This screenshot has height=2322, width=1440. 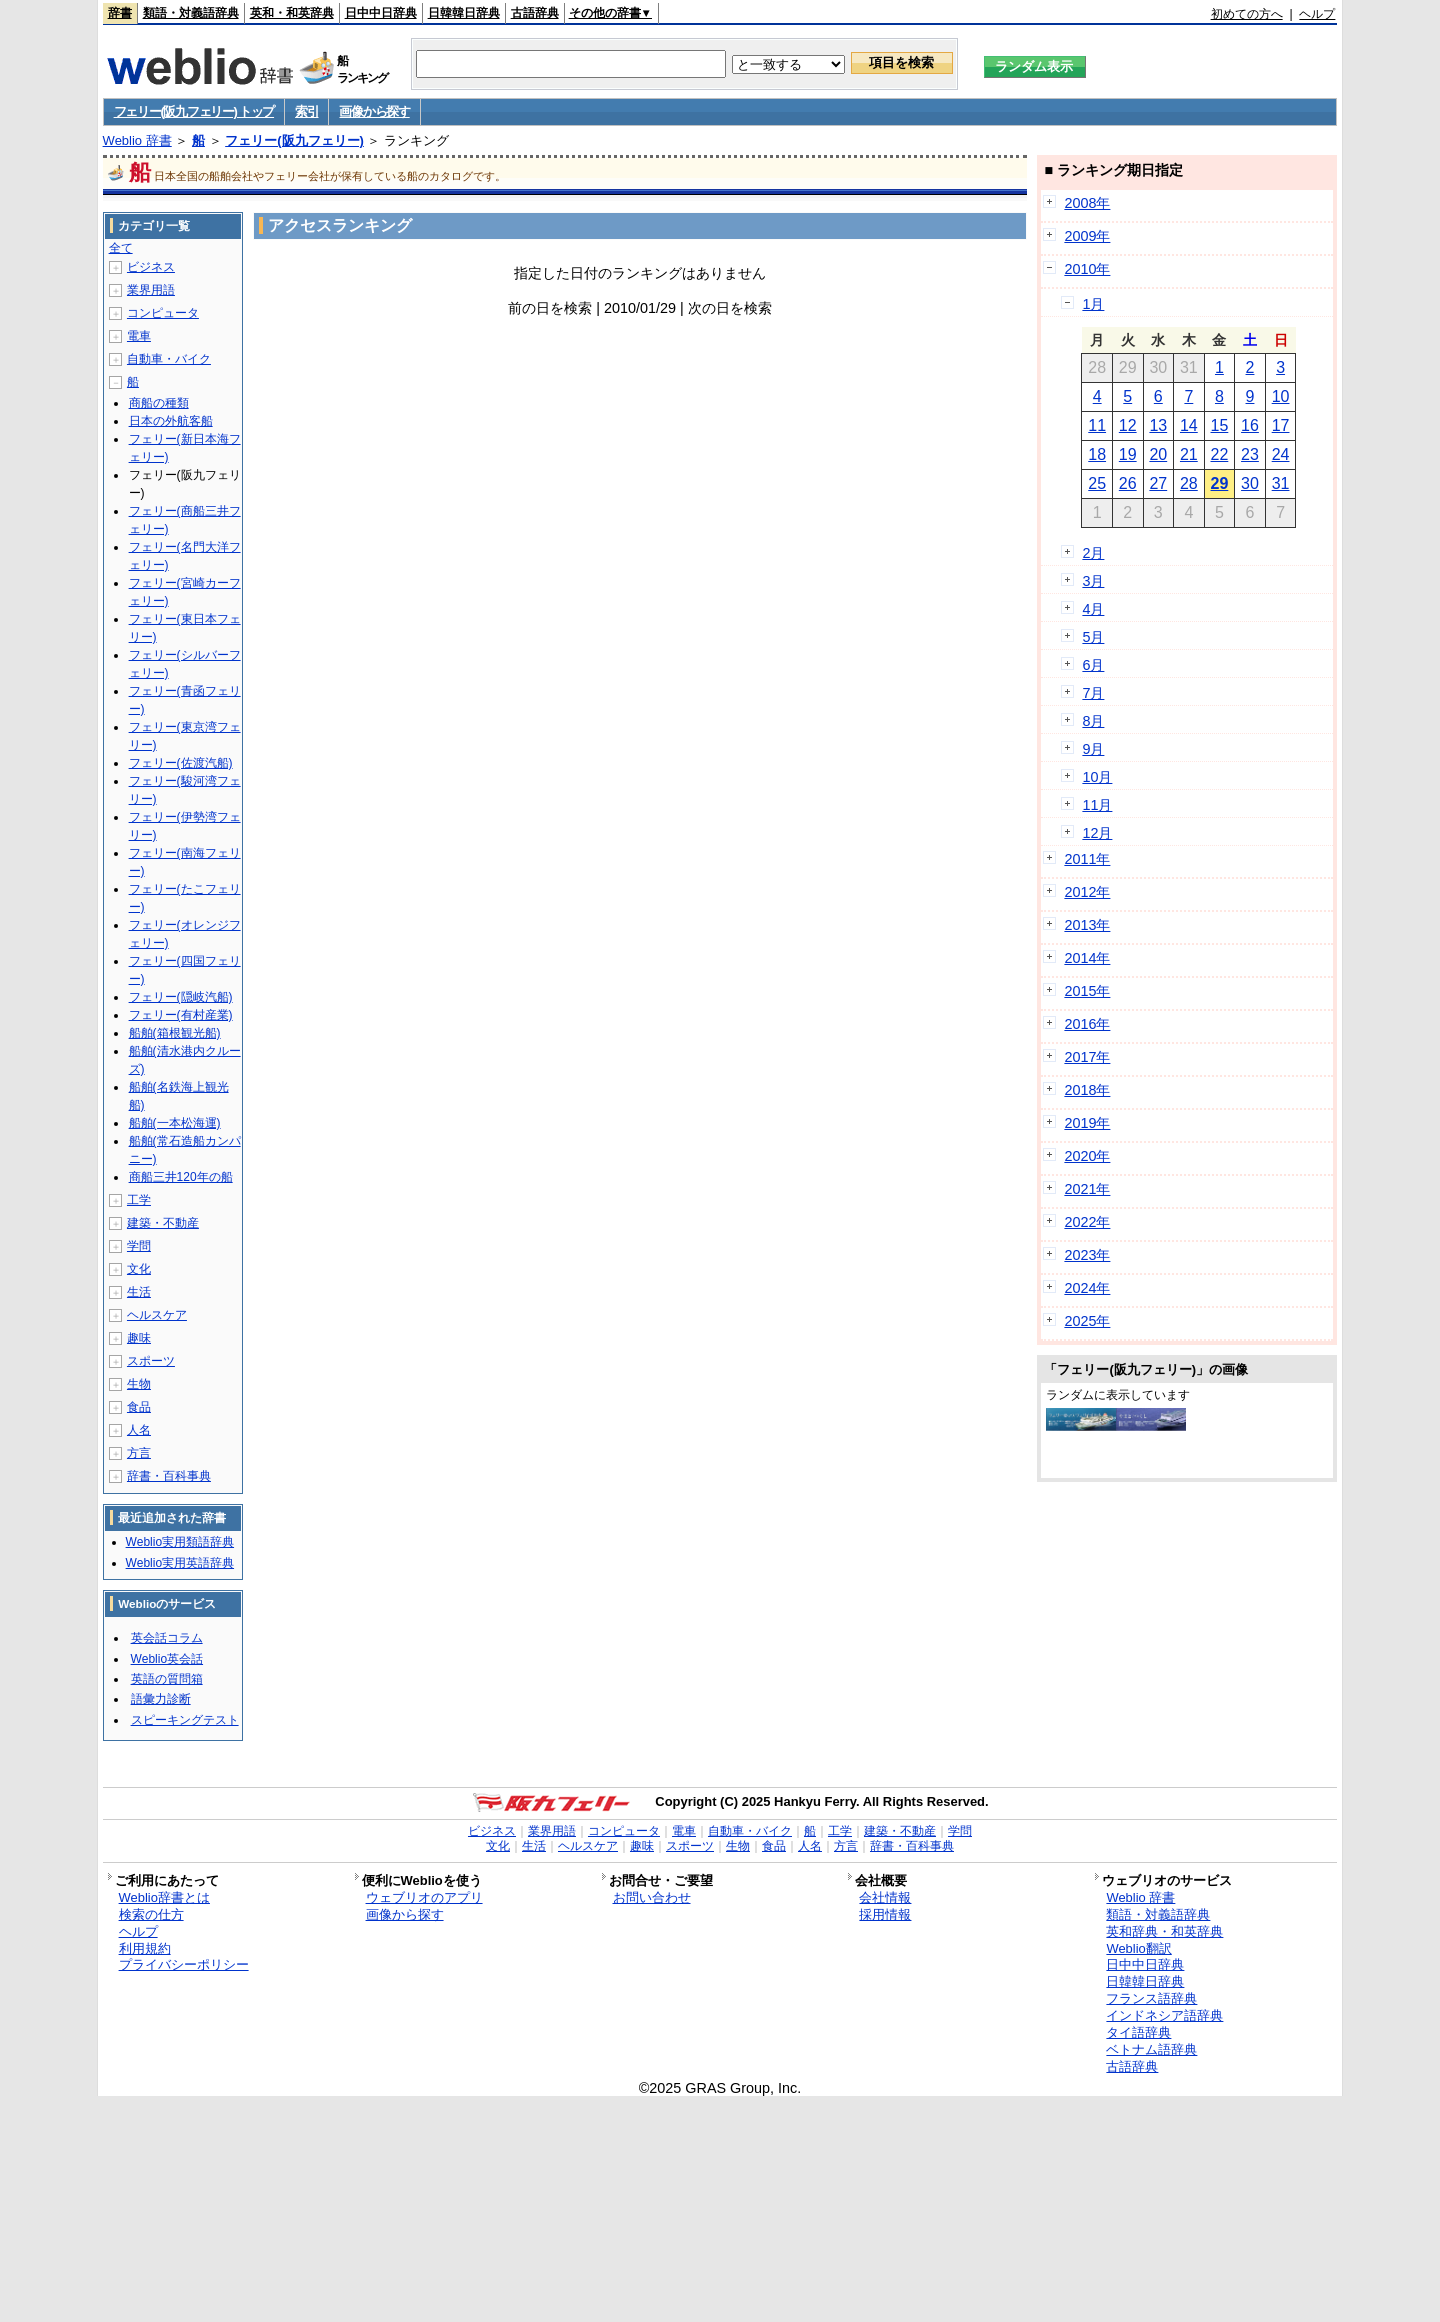 I want to click on 2015年, so click(x=1087, y=991).